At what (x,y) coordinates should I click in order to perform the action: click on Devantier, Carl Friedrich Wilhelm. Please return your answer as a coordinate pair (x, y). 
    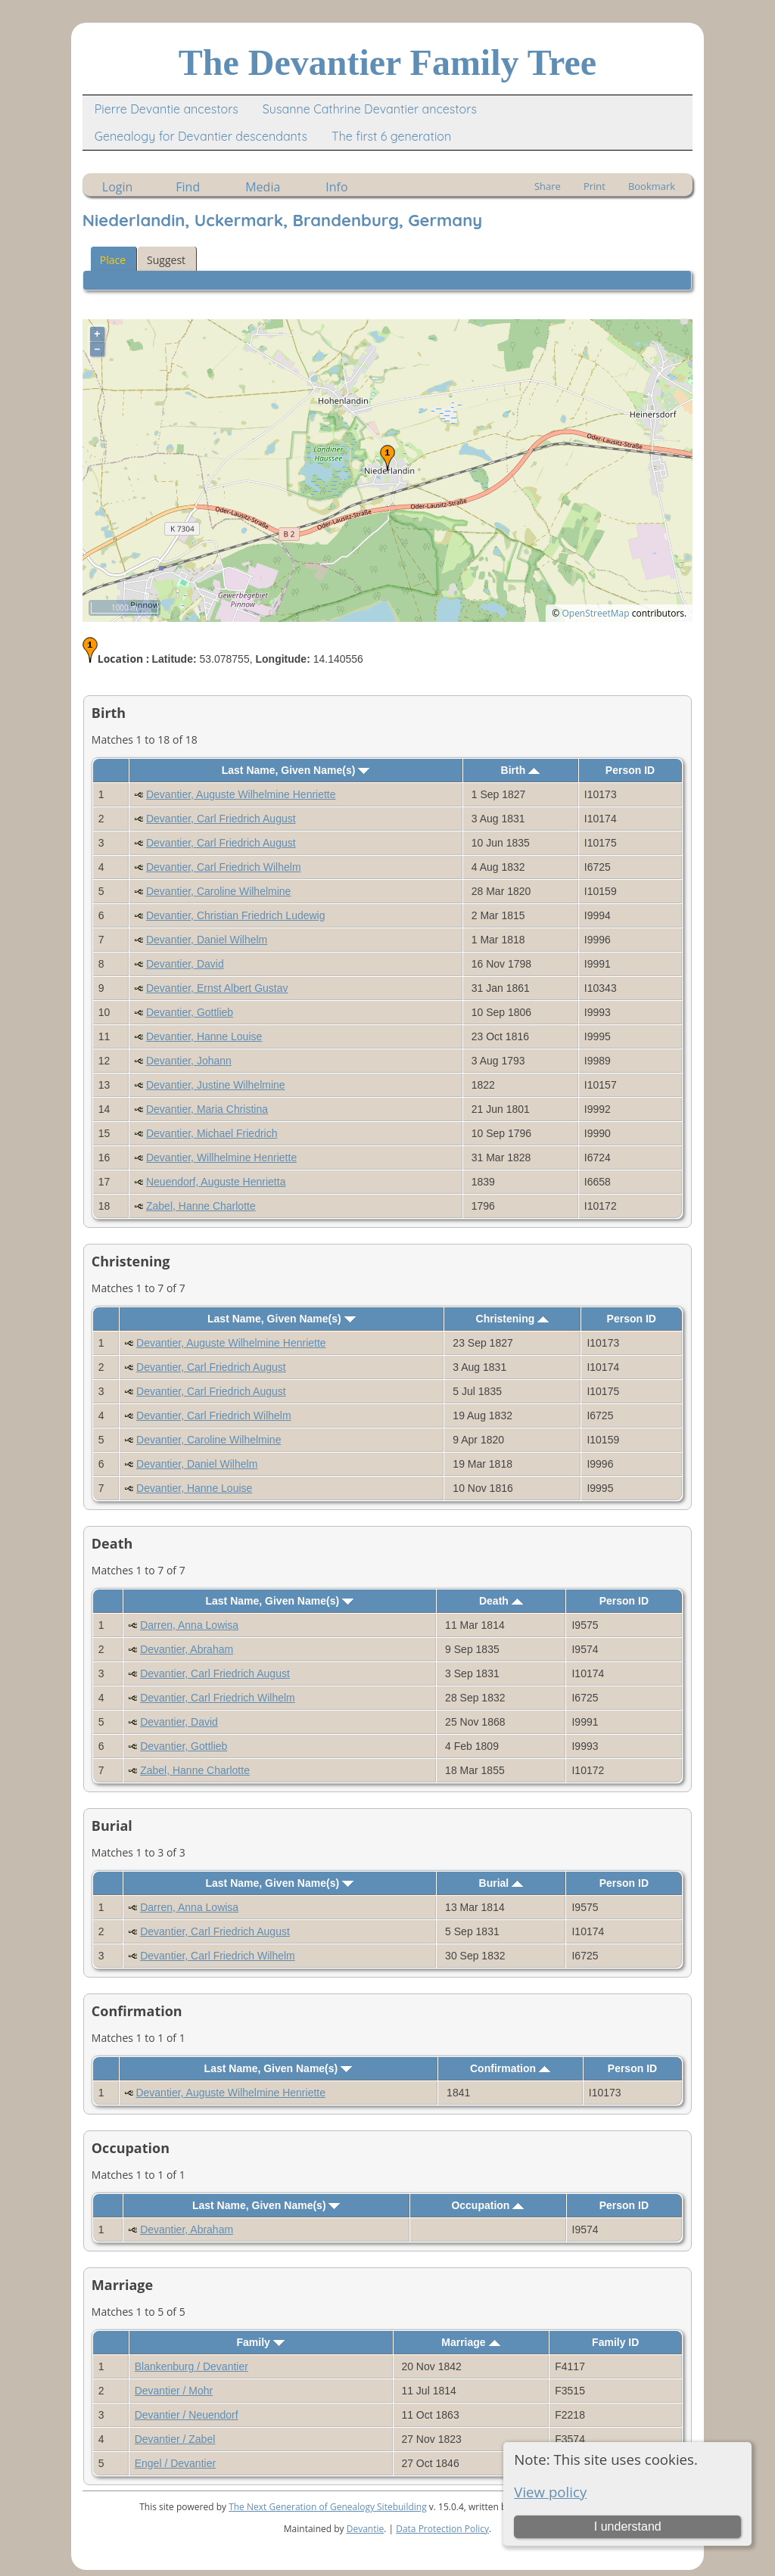
    Looking at the image, I should click on (223, 867).